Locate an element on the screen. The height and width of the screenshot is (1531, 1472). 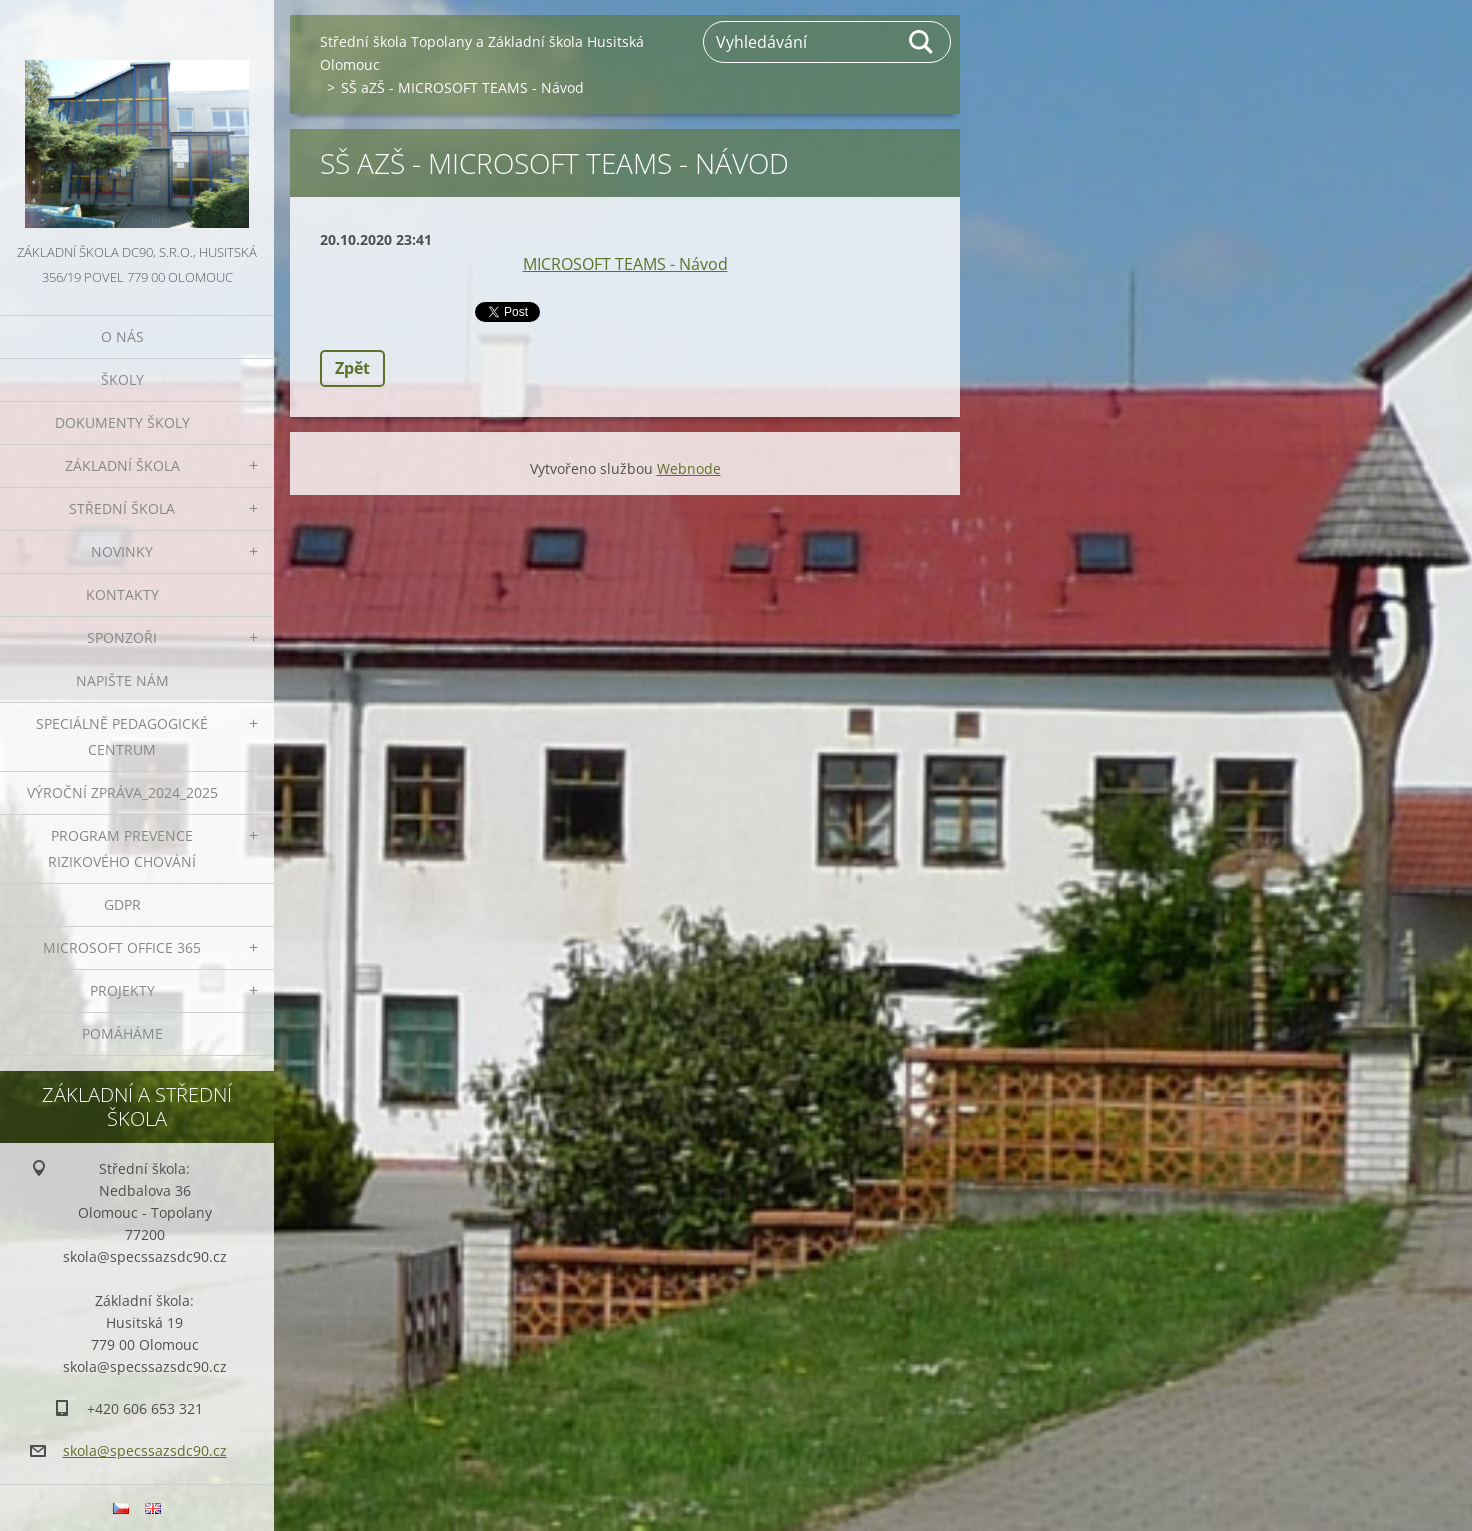
Kontakty is located at coordinates (122, 594).